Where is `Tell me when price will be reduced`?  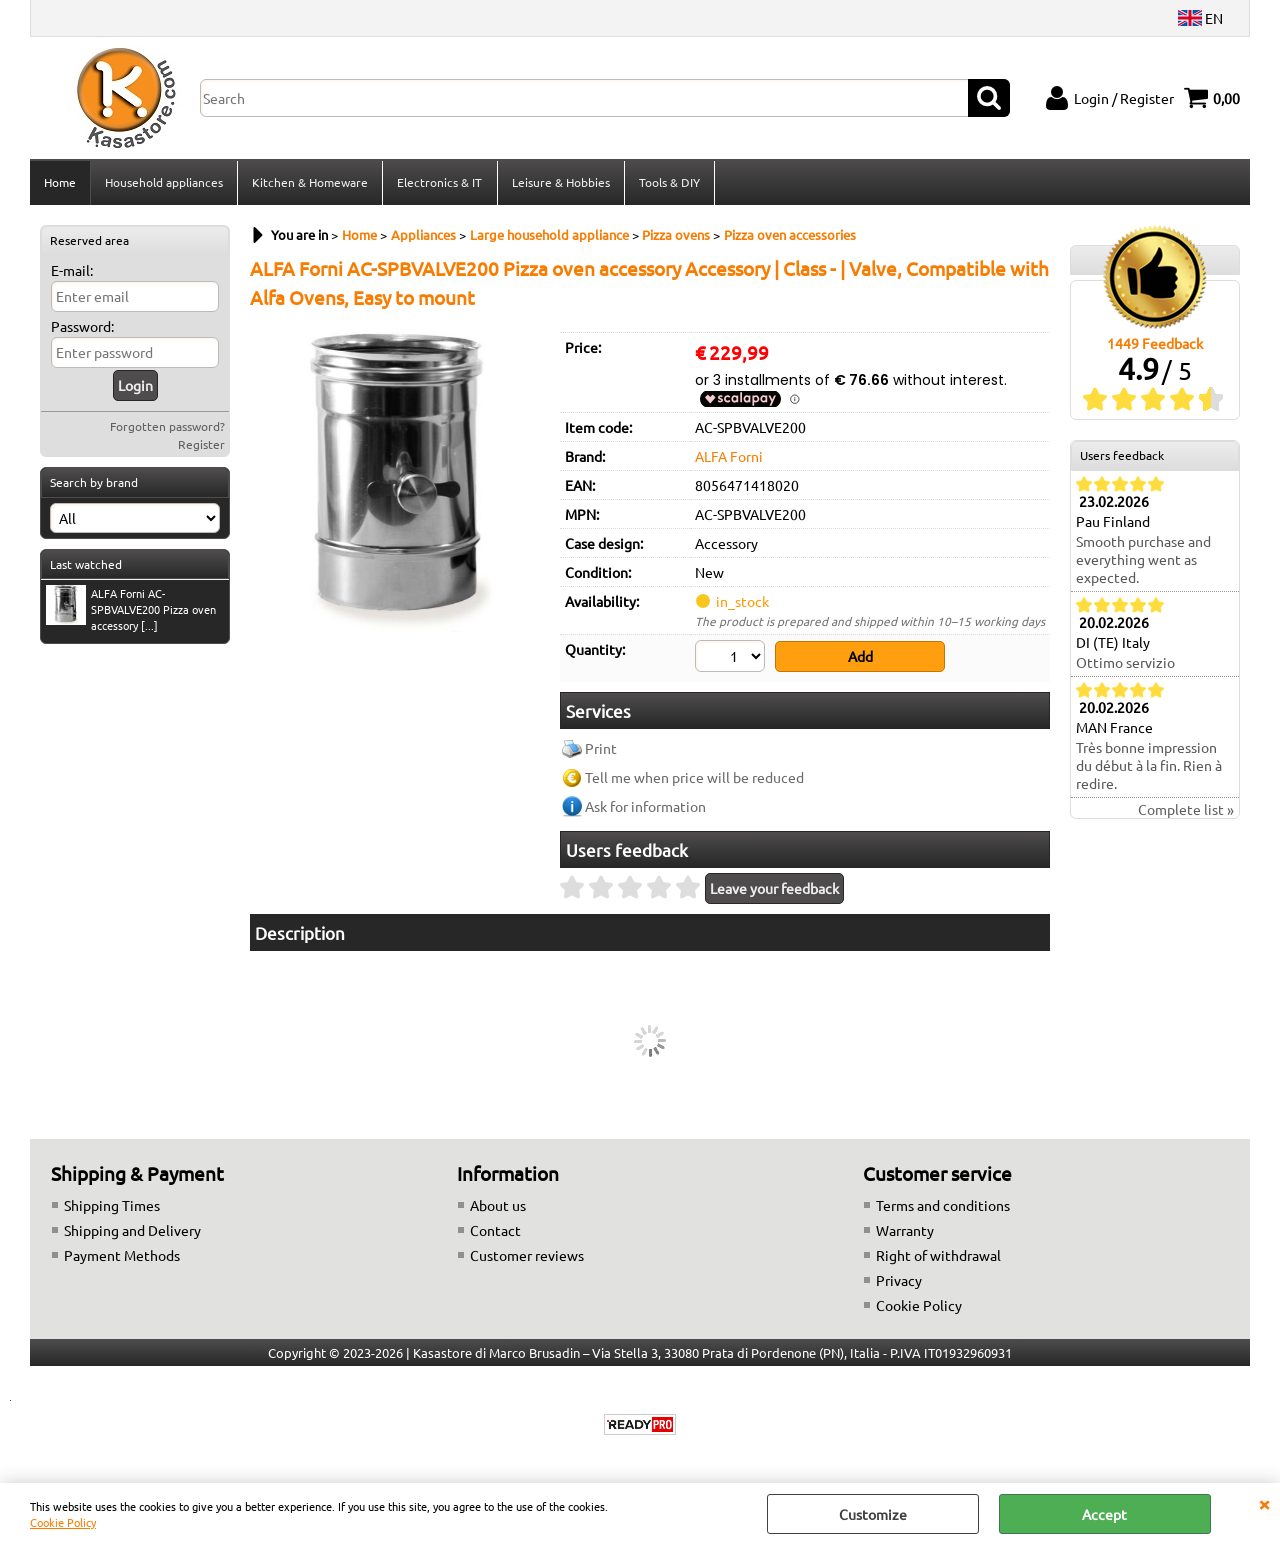 Tell me when price will be reduced is located at coordinates (694, 779).